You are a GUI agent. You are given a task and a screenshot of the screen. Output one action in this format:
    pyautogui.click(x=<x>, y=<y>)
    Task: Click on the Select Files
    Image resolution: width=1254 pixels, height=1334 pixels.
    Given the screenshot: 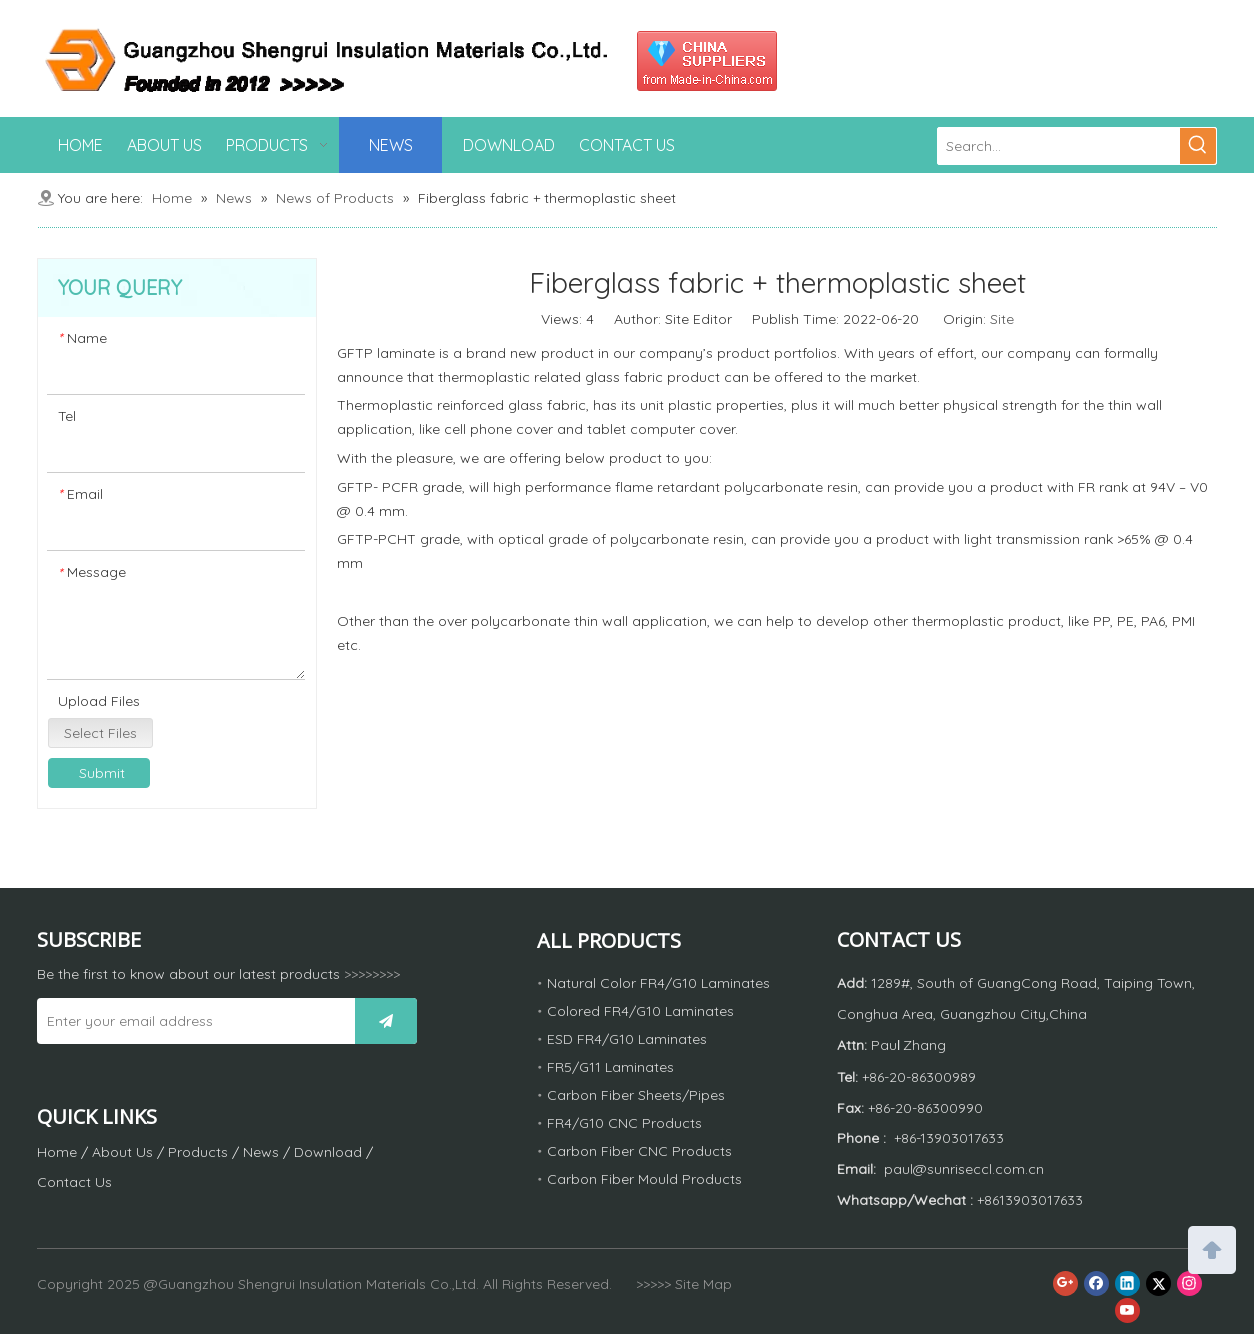 What is the action you would take?
    pyautogui.click(x=100, y=733)
    